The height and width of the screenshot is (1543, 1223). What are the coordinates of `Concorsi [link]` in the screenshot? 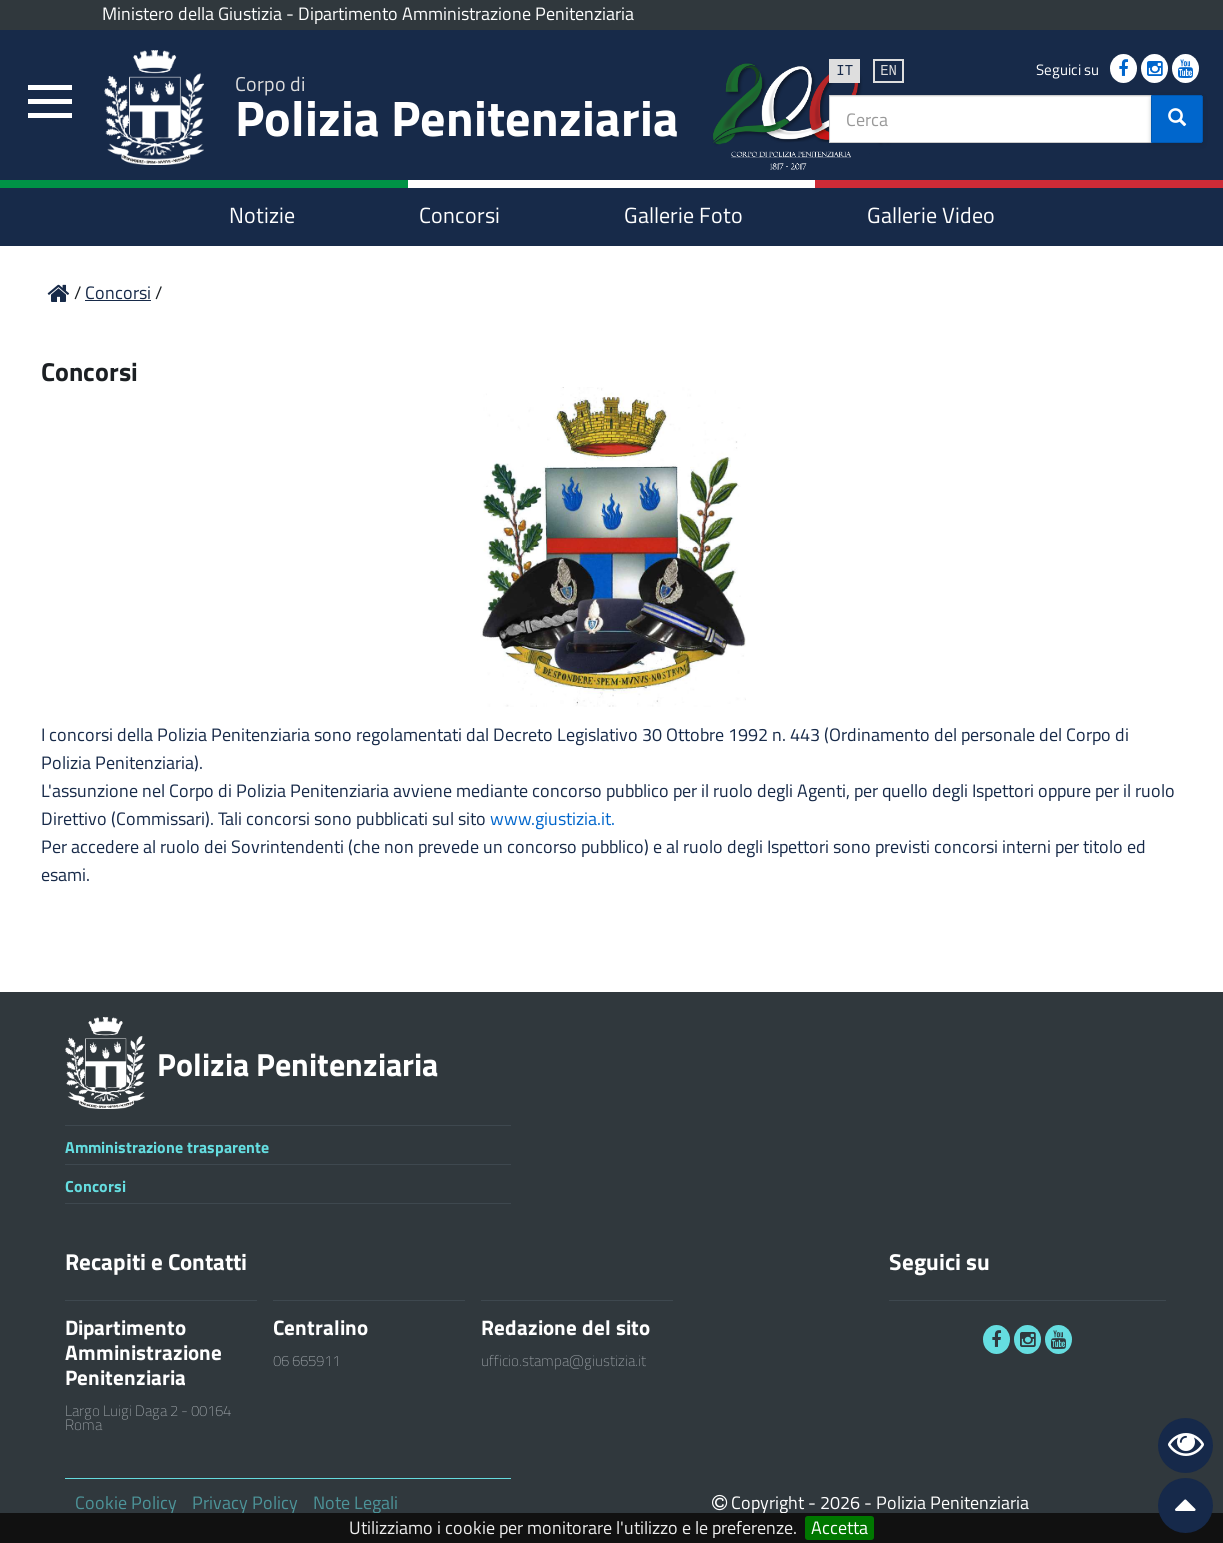 It's located at (459, 215).